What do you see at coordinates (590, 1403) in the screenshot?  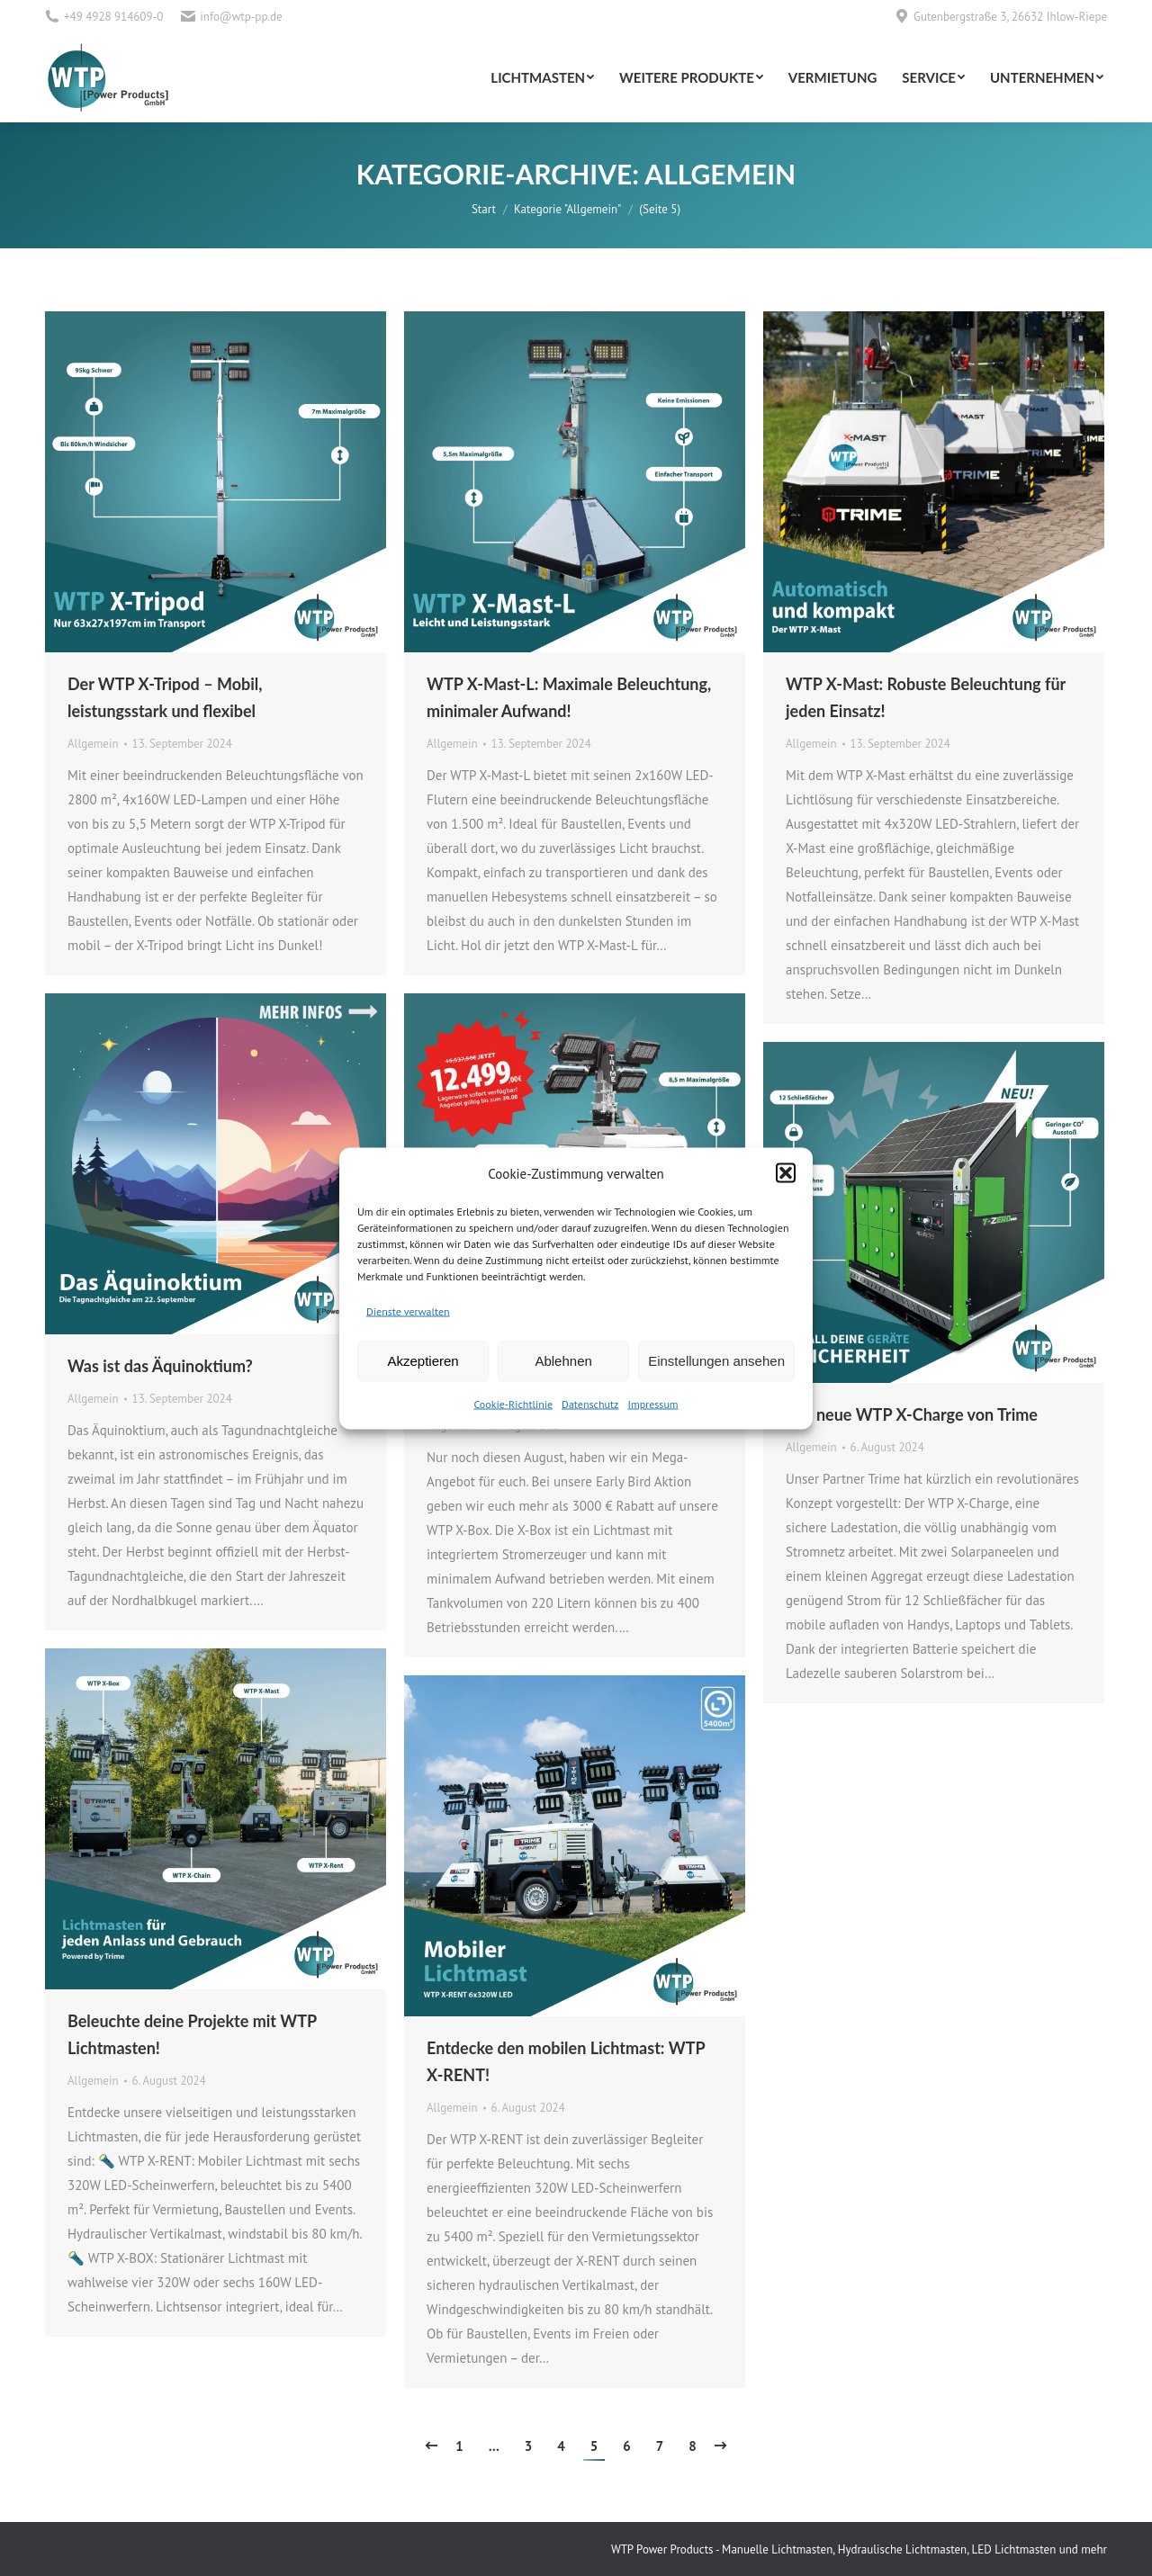 I see `Datenschutz` at bounding box center [590, 1403].